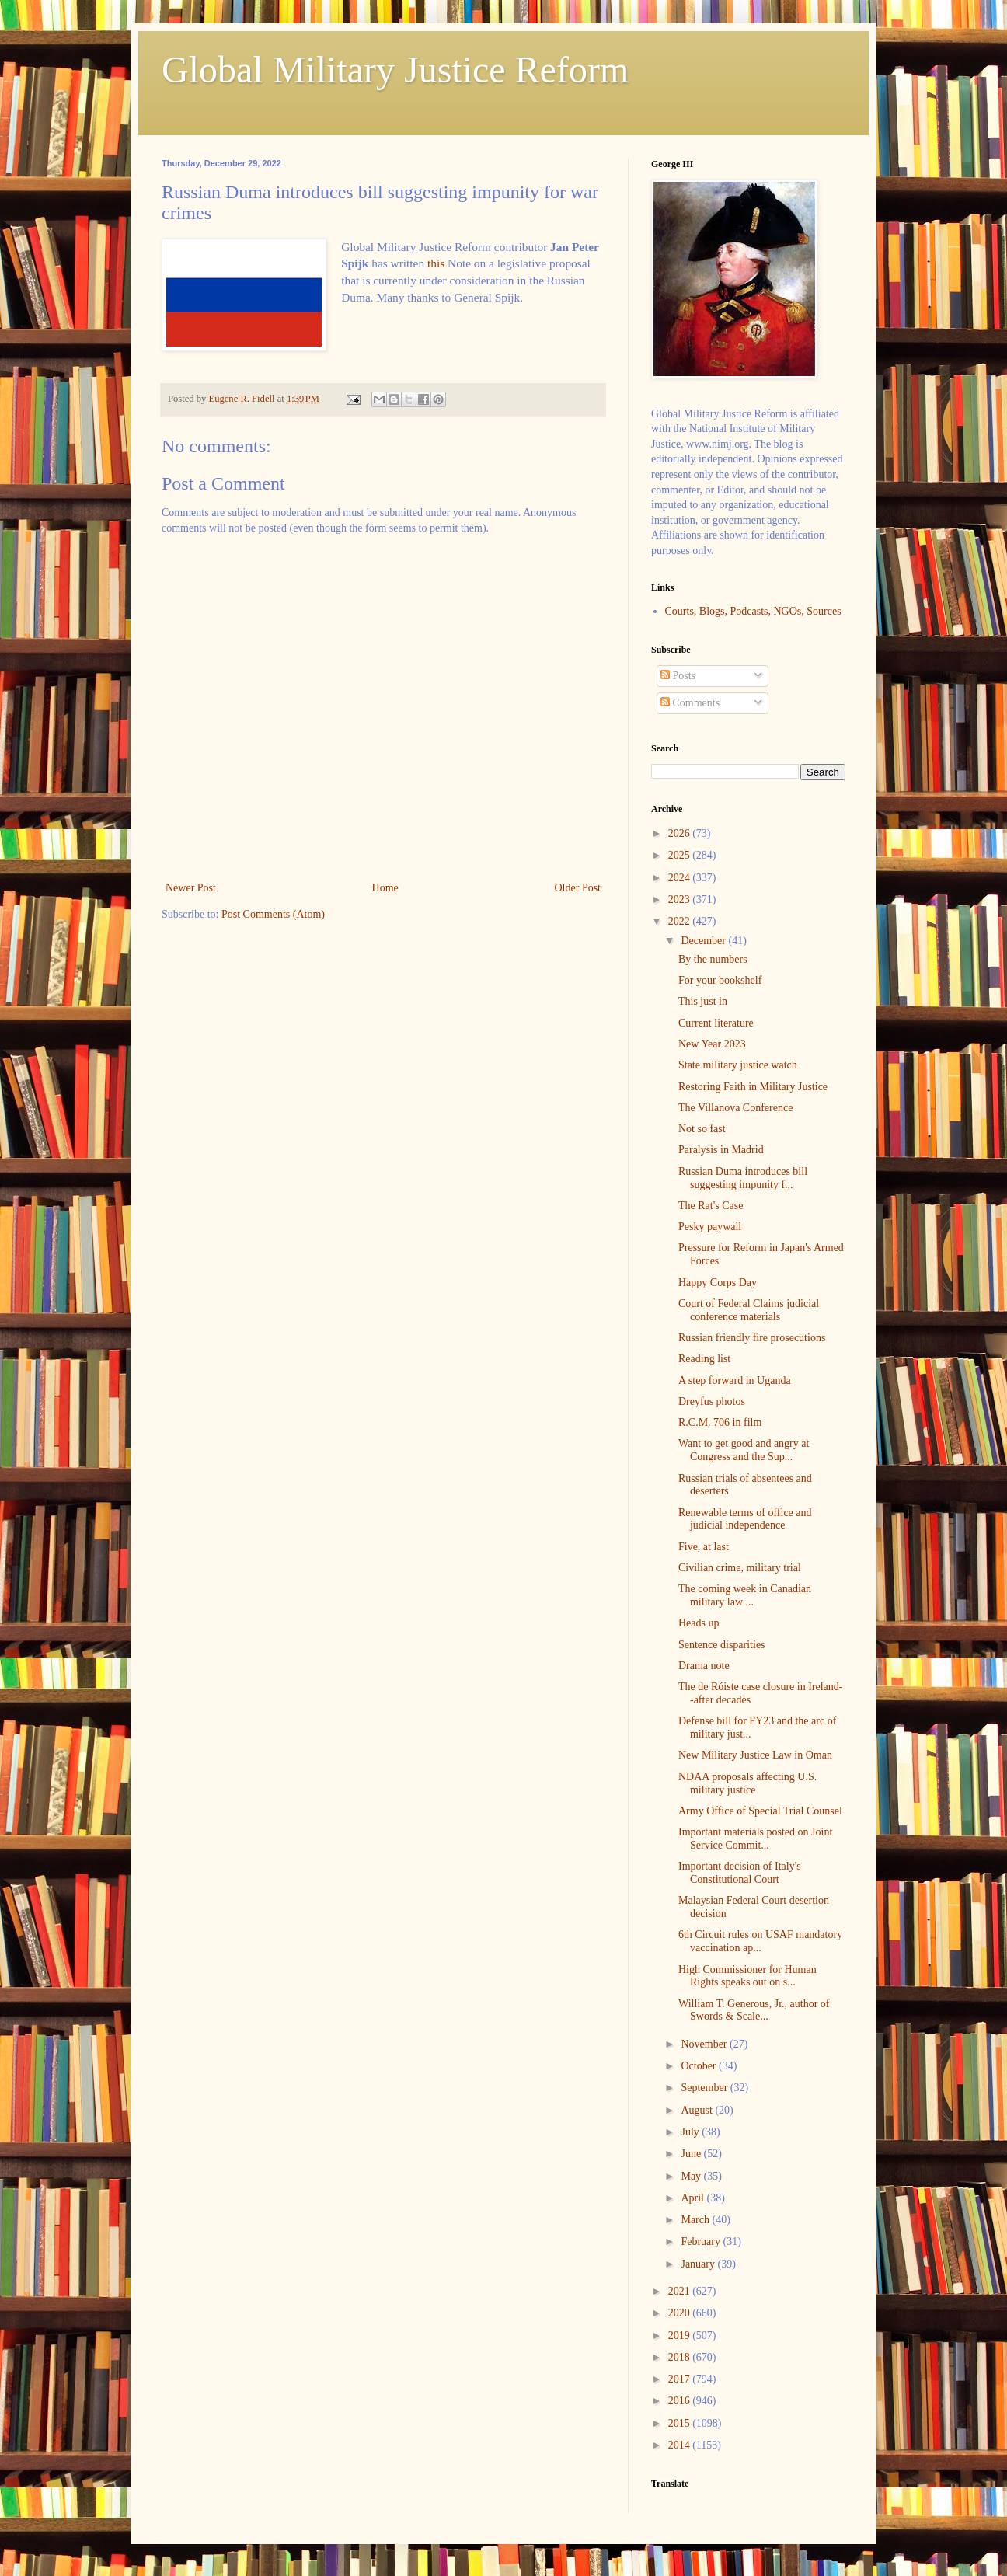 The image size is (1007, 2576). Describe the element at coordinates (692, 2176) in the screenshot. I see `May` at that location.